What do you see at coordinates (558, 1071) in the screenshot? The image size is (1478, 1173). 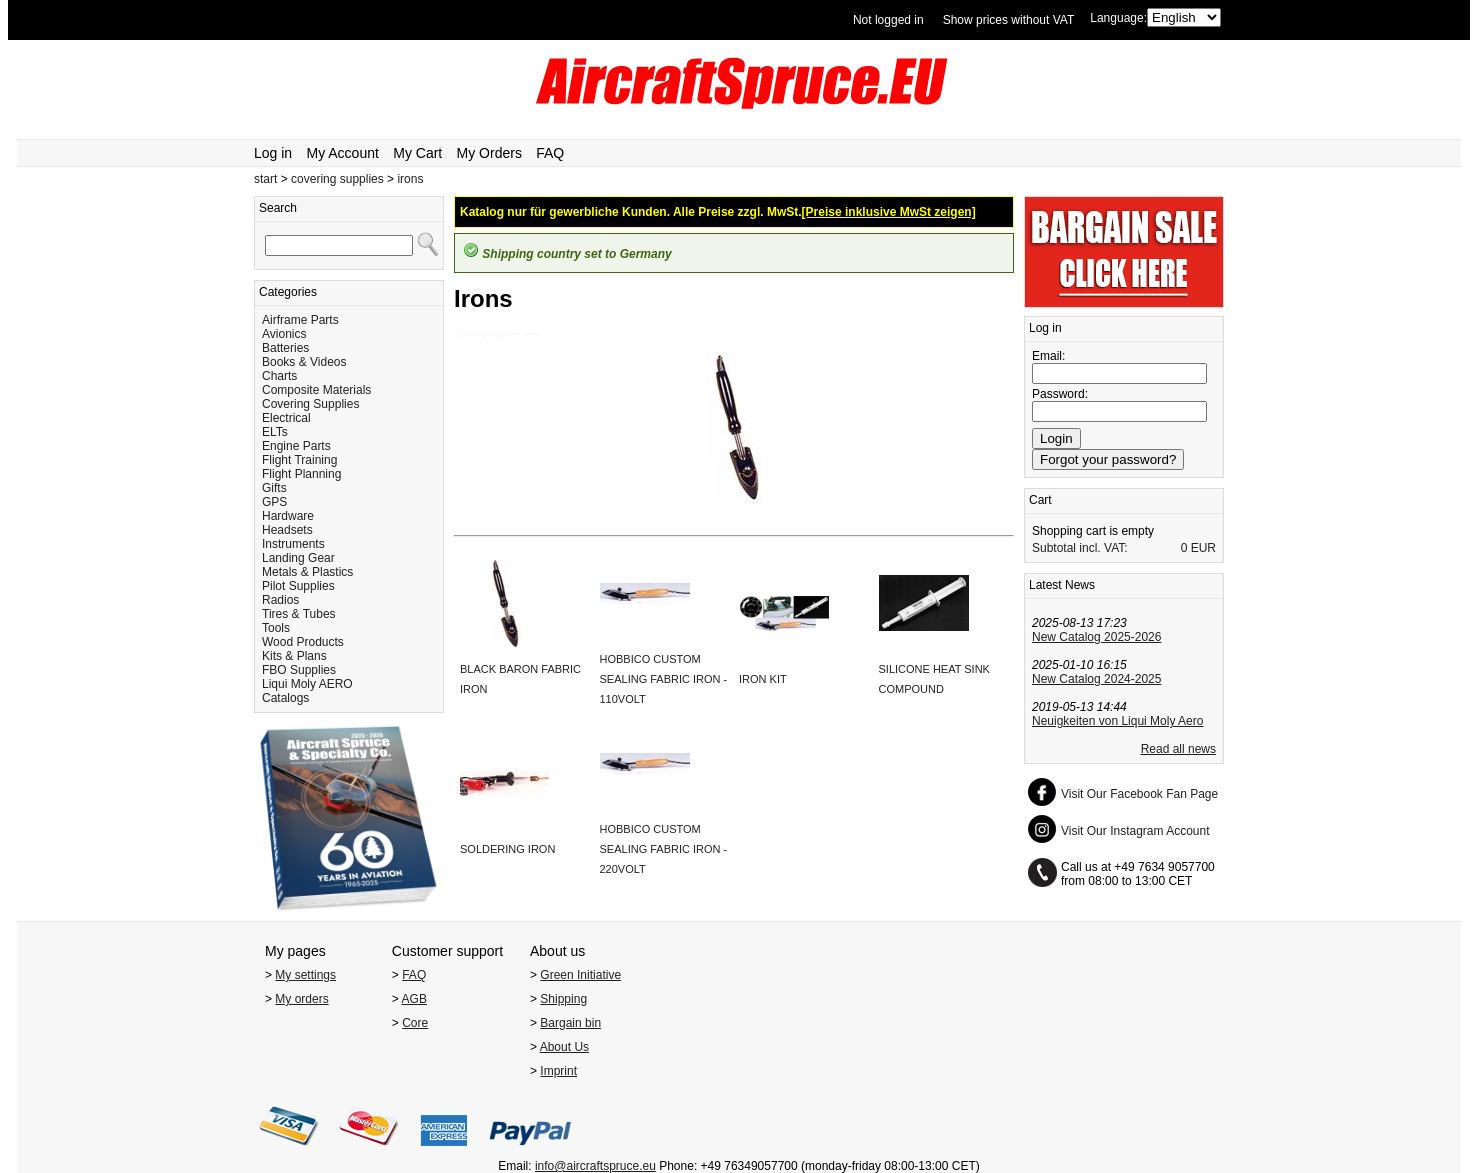 I see `Imprint` at bounding box center [558, 1071].